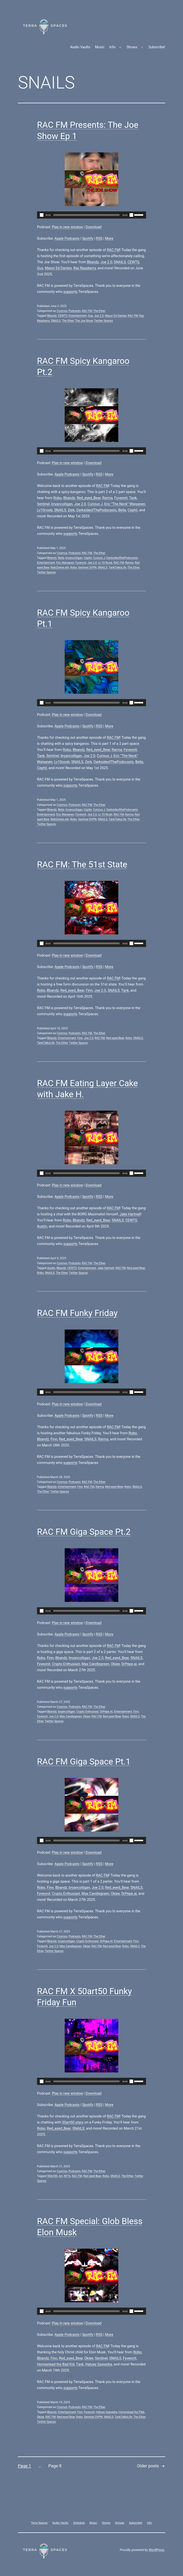  Describe the element at coordinates (52, 2176) in the screenshot. I see `50Art50` at that location.